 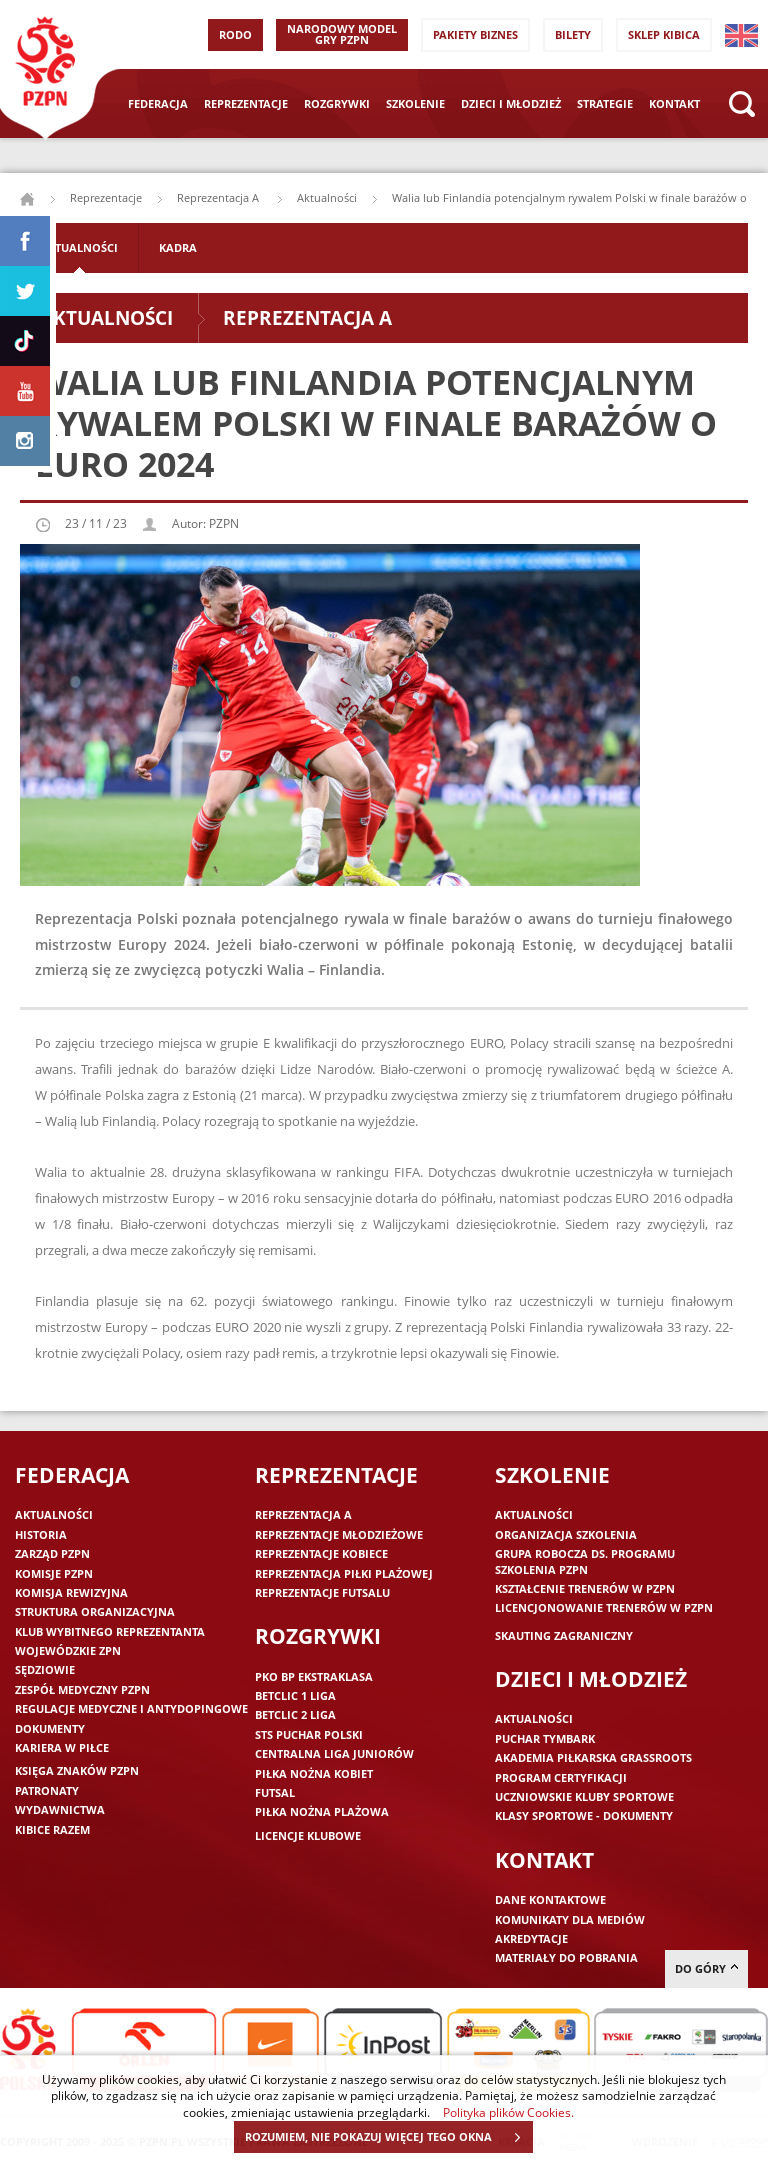 What do you see at coordinates (475, 34) in the screenshot?
I see `Pakiety Biznes` at bounding box center [475, 34].